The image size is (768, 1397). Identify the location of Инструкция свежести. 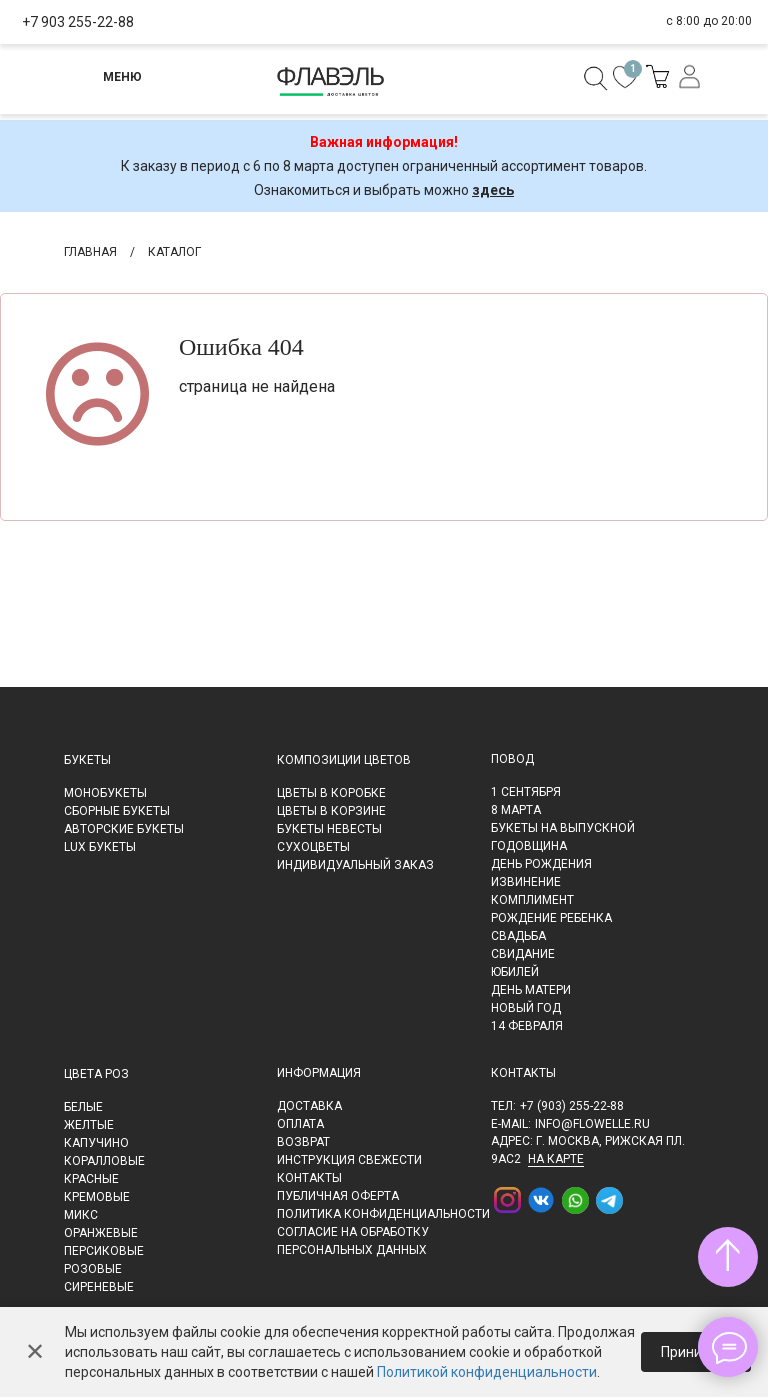
(349, 1160).